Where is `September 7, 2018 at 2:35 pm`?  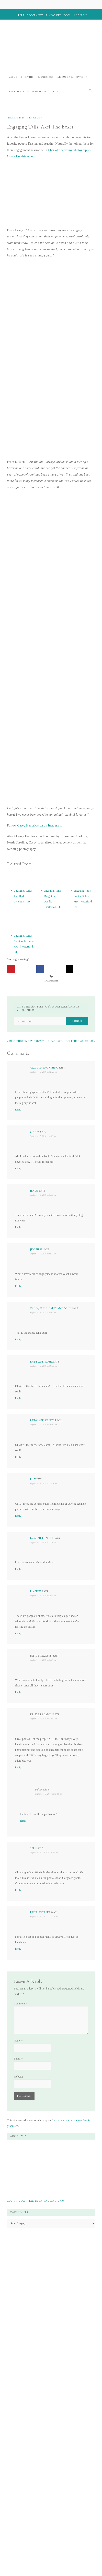 September 7, 2018 at 2:35 pm is located at coordinates (43, 1596).